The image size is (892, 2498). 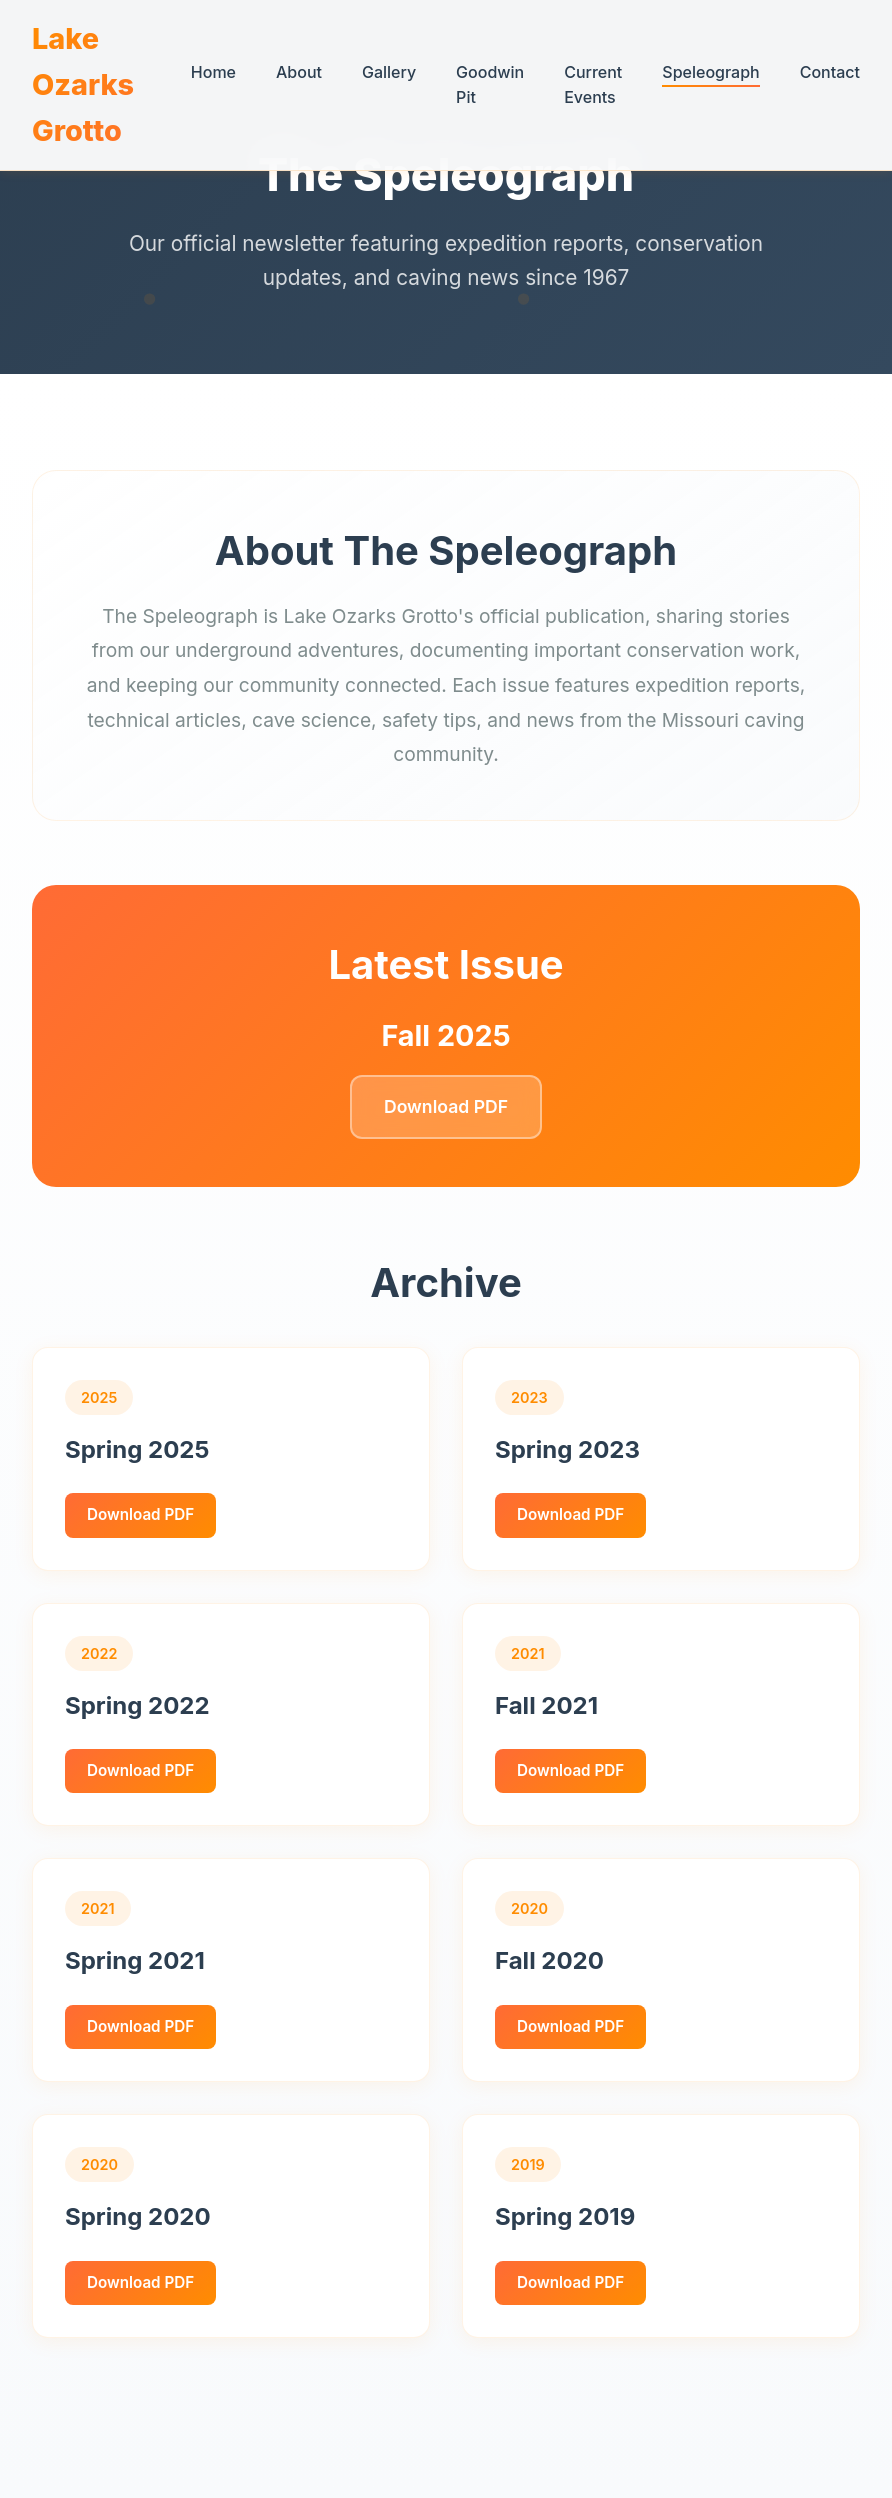 I want to click on Download PDF, so click(x=446, y=1106).